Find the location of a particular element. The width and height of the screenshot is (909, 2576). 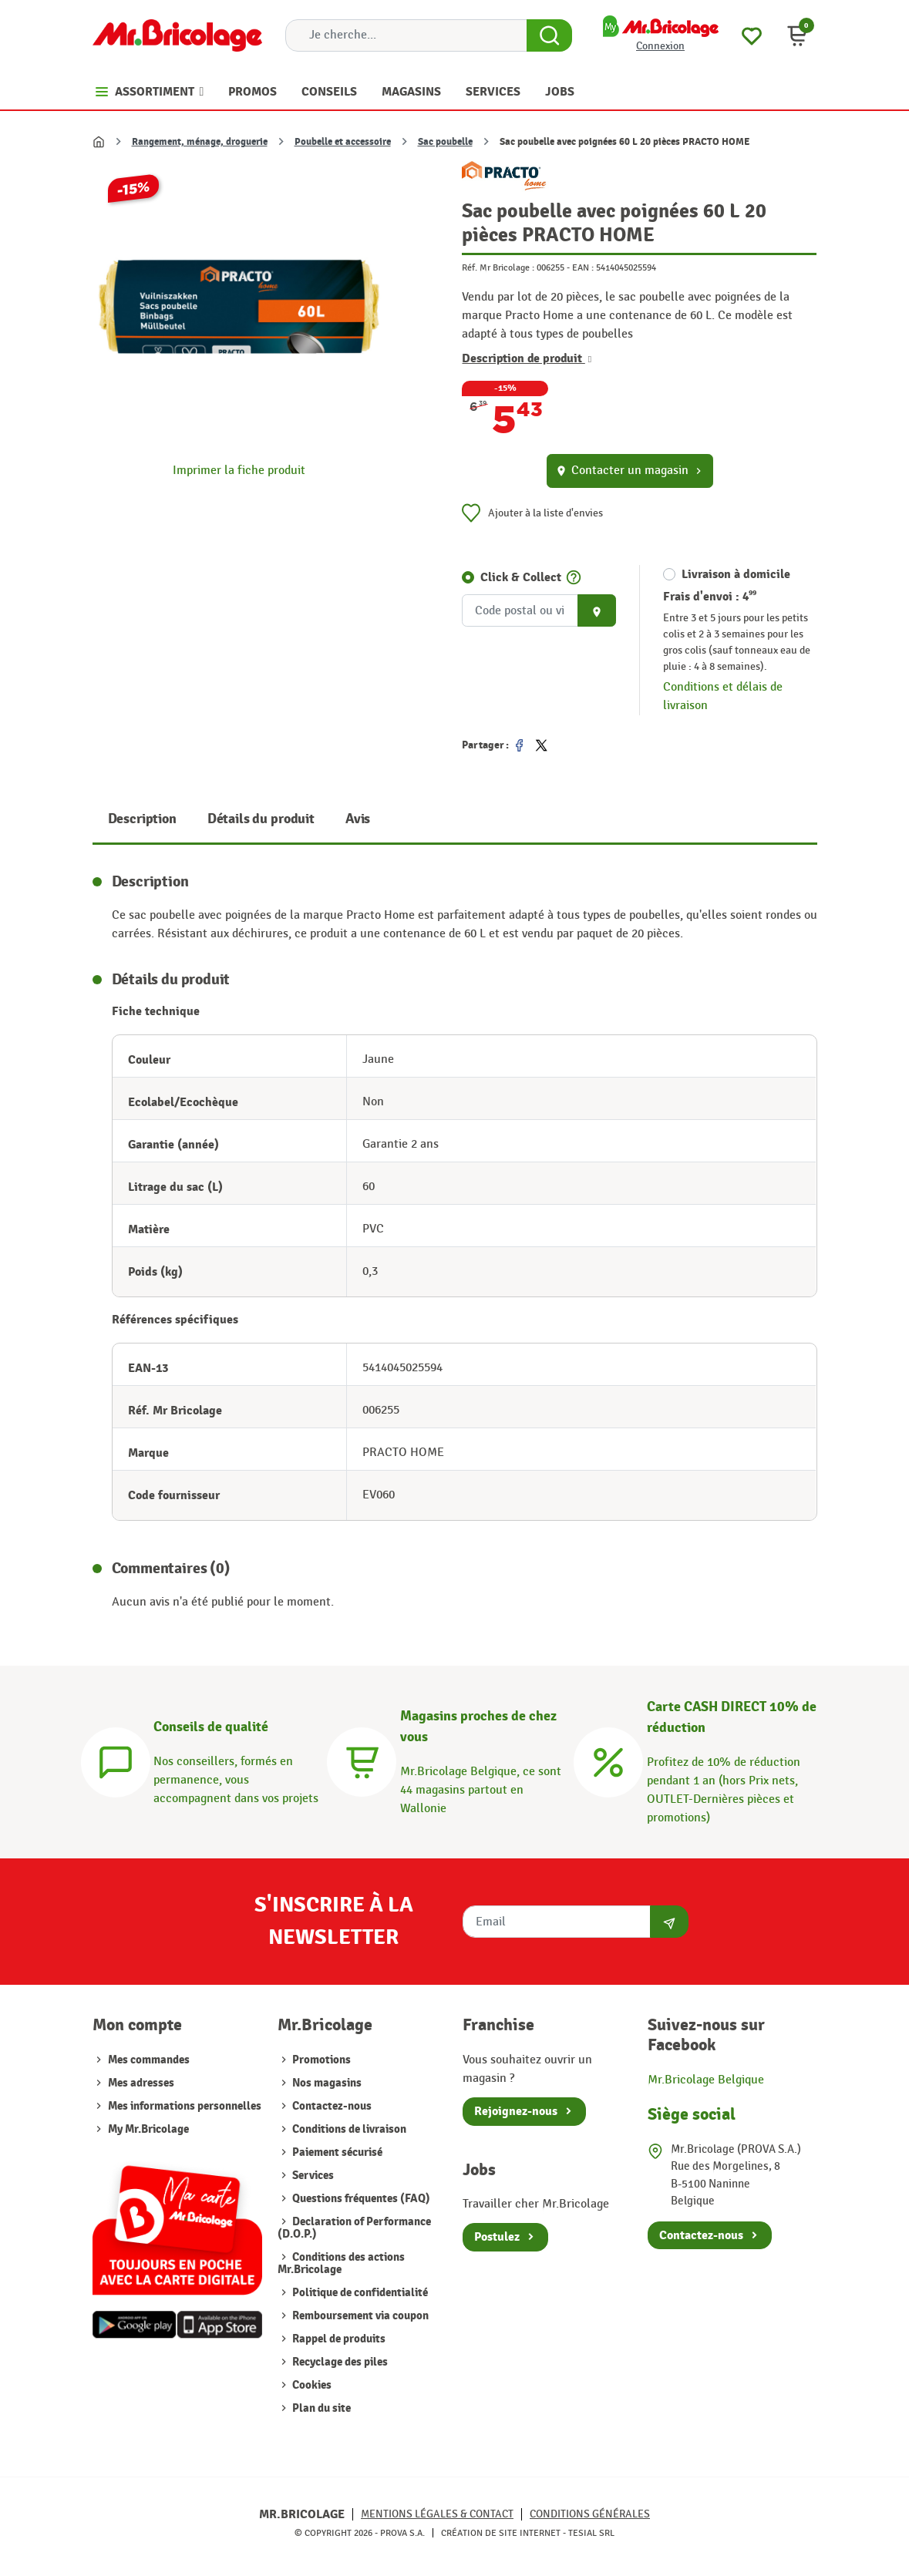

[button] is located at coordinates (797, 35).